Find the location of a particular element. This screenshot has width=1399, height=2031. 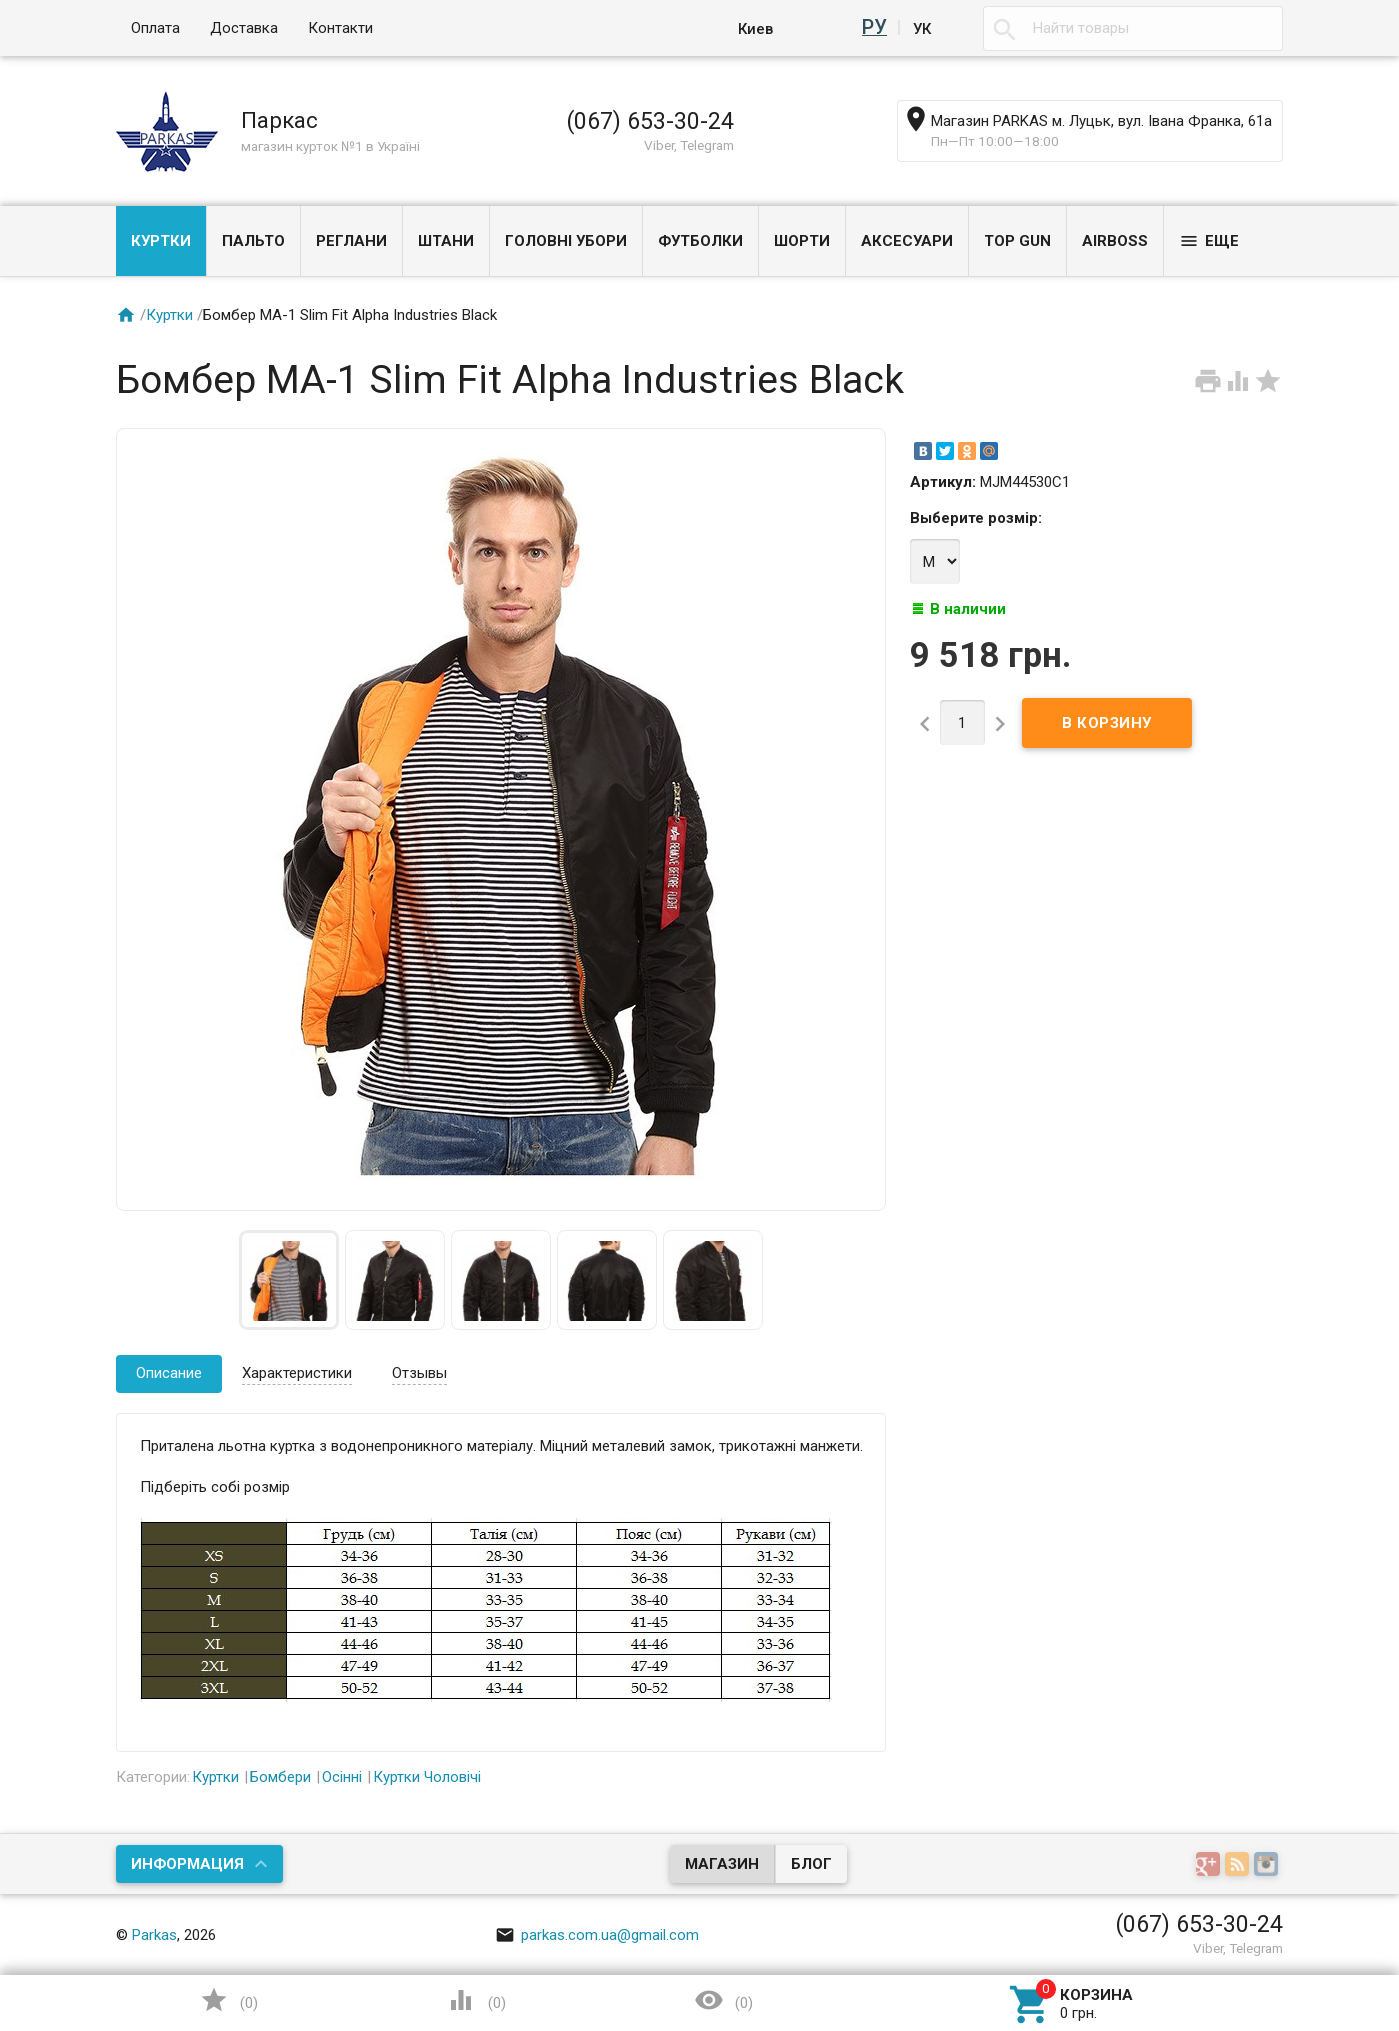

Контакти is located at coordinates (340, 28).